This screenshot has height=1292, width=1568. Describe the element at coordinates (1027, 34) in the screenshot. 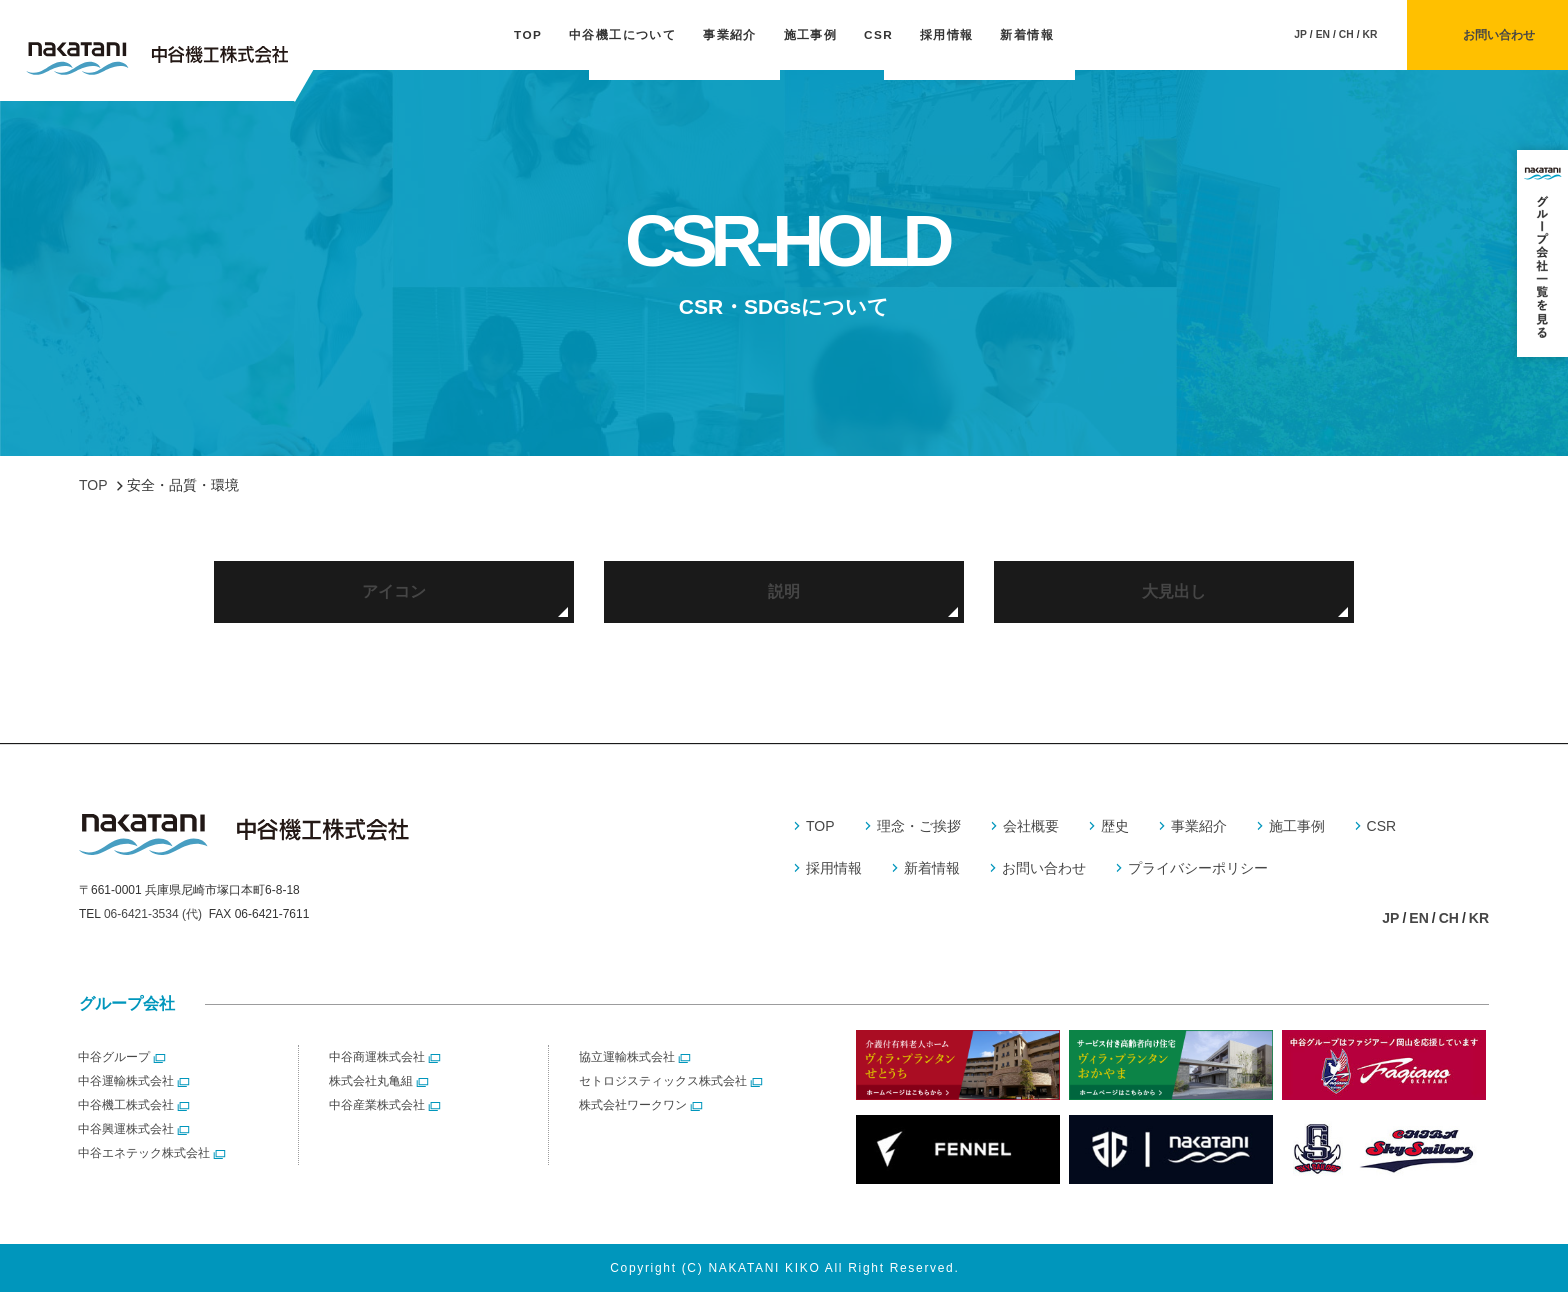

I see `新着情報` at that location.